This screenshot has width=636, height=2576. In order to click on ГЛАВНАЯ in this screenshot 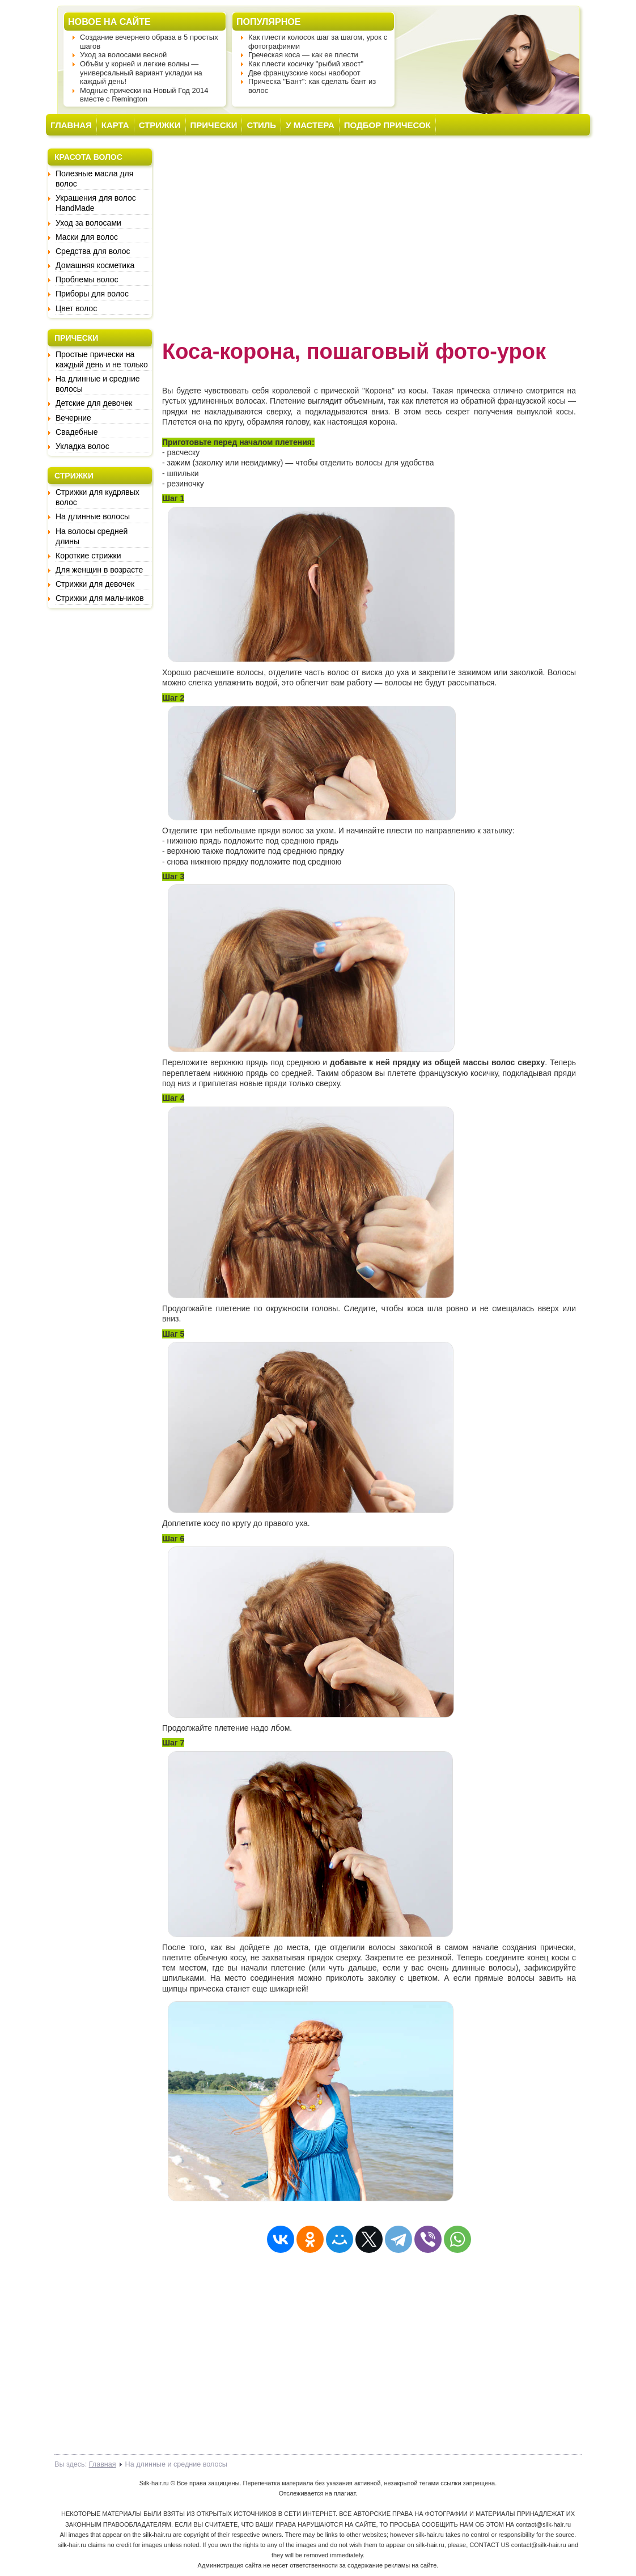, I will do `click(71, 125)`.